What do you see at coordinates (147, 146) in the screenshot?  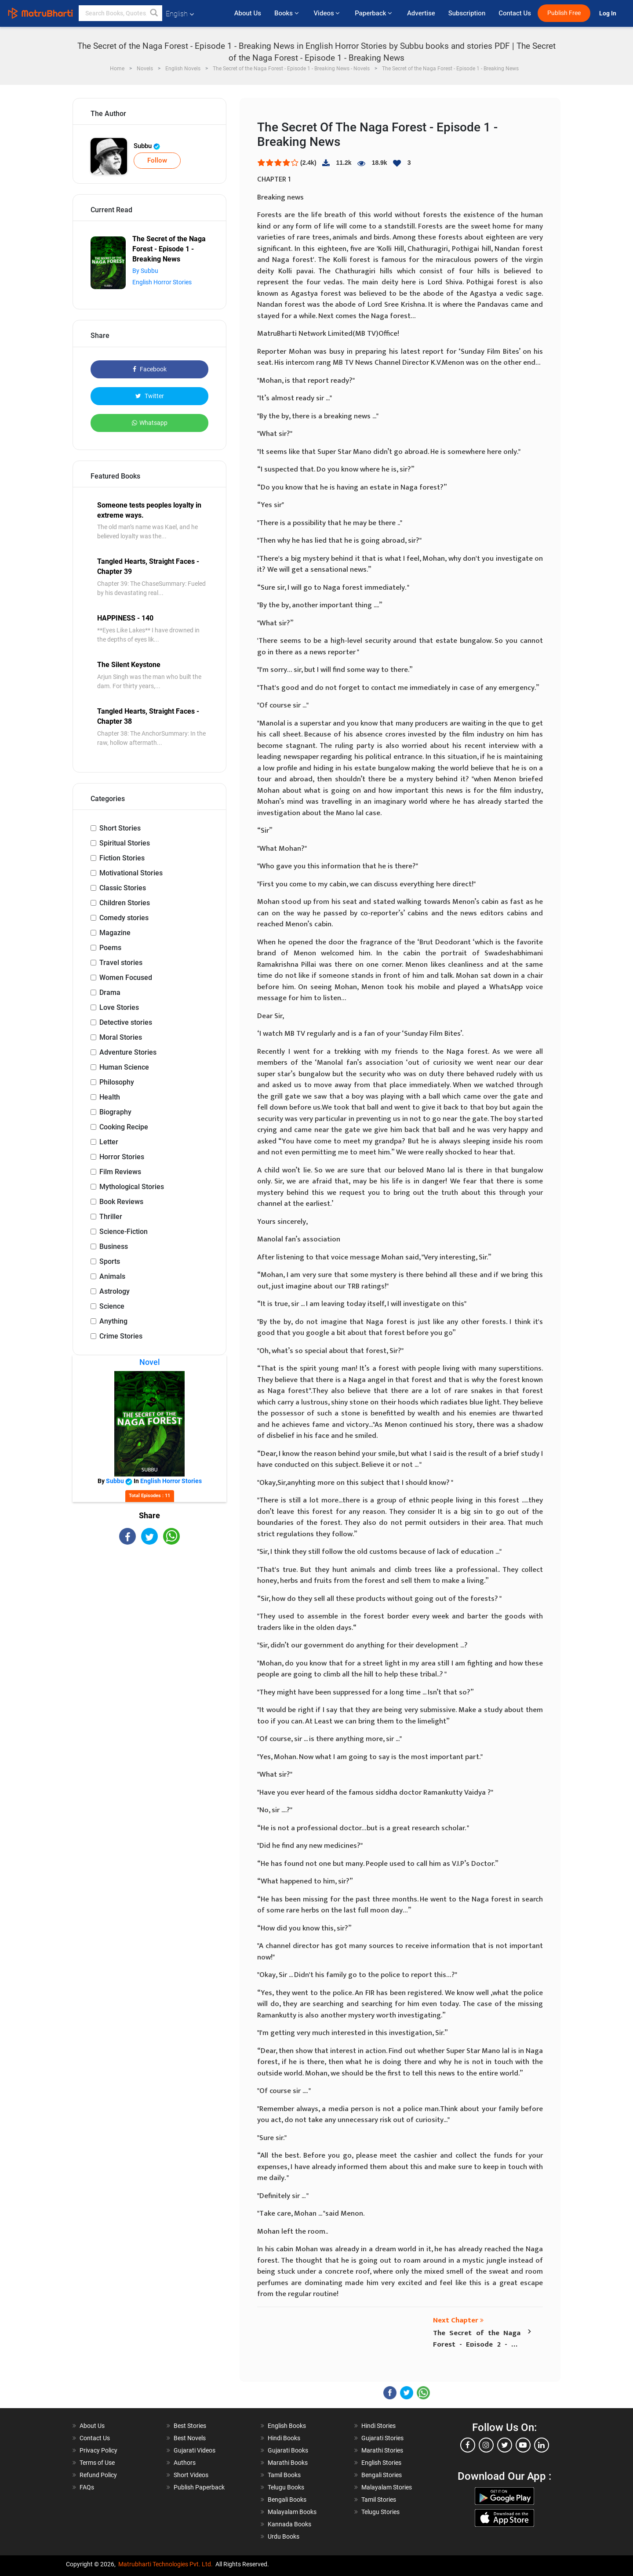 I see `Subbu` at bounding box center [147, 146].